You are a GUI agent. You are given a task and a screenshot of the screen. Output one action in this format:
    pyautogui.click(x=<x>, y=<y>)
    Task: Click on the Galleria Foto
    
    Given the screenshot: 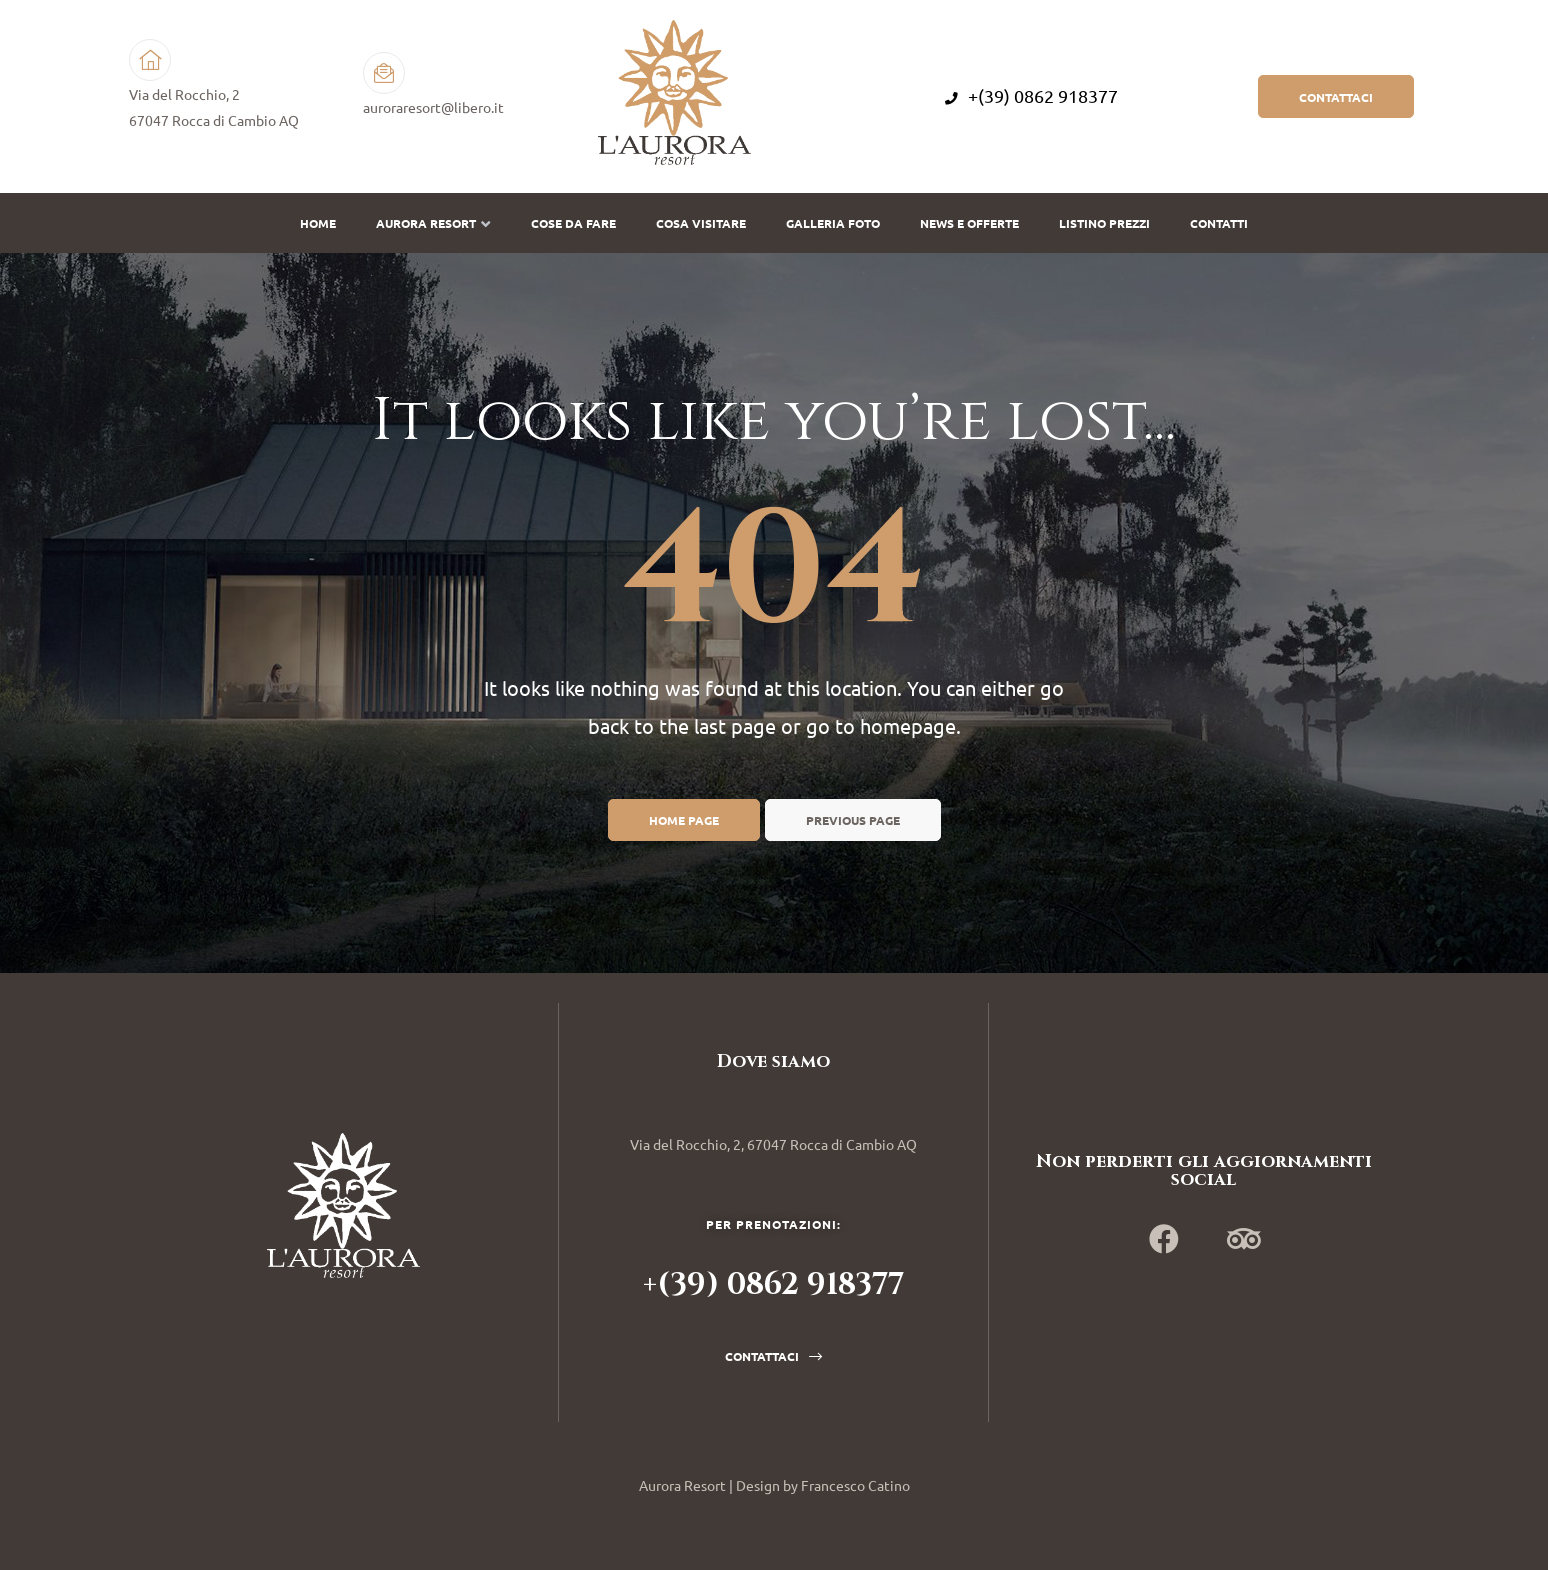 What is the action you would take?
    pyautogui.click(x=833, y=223)
    